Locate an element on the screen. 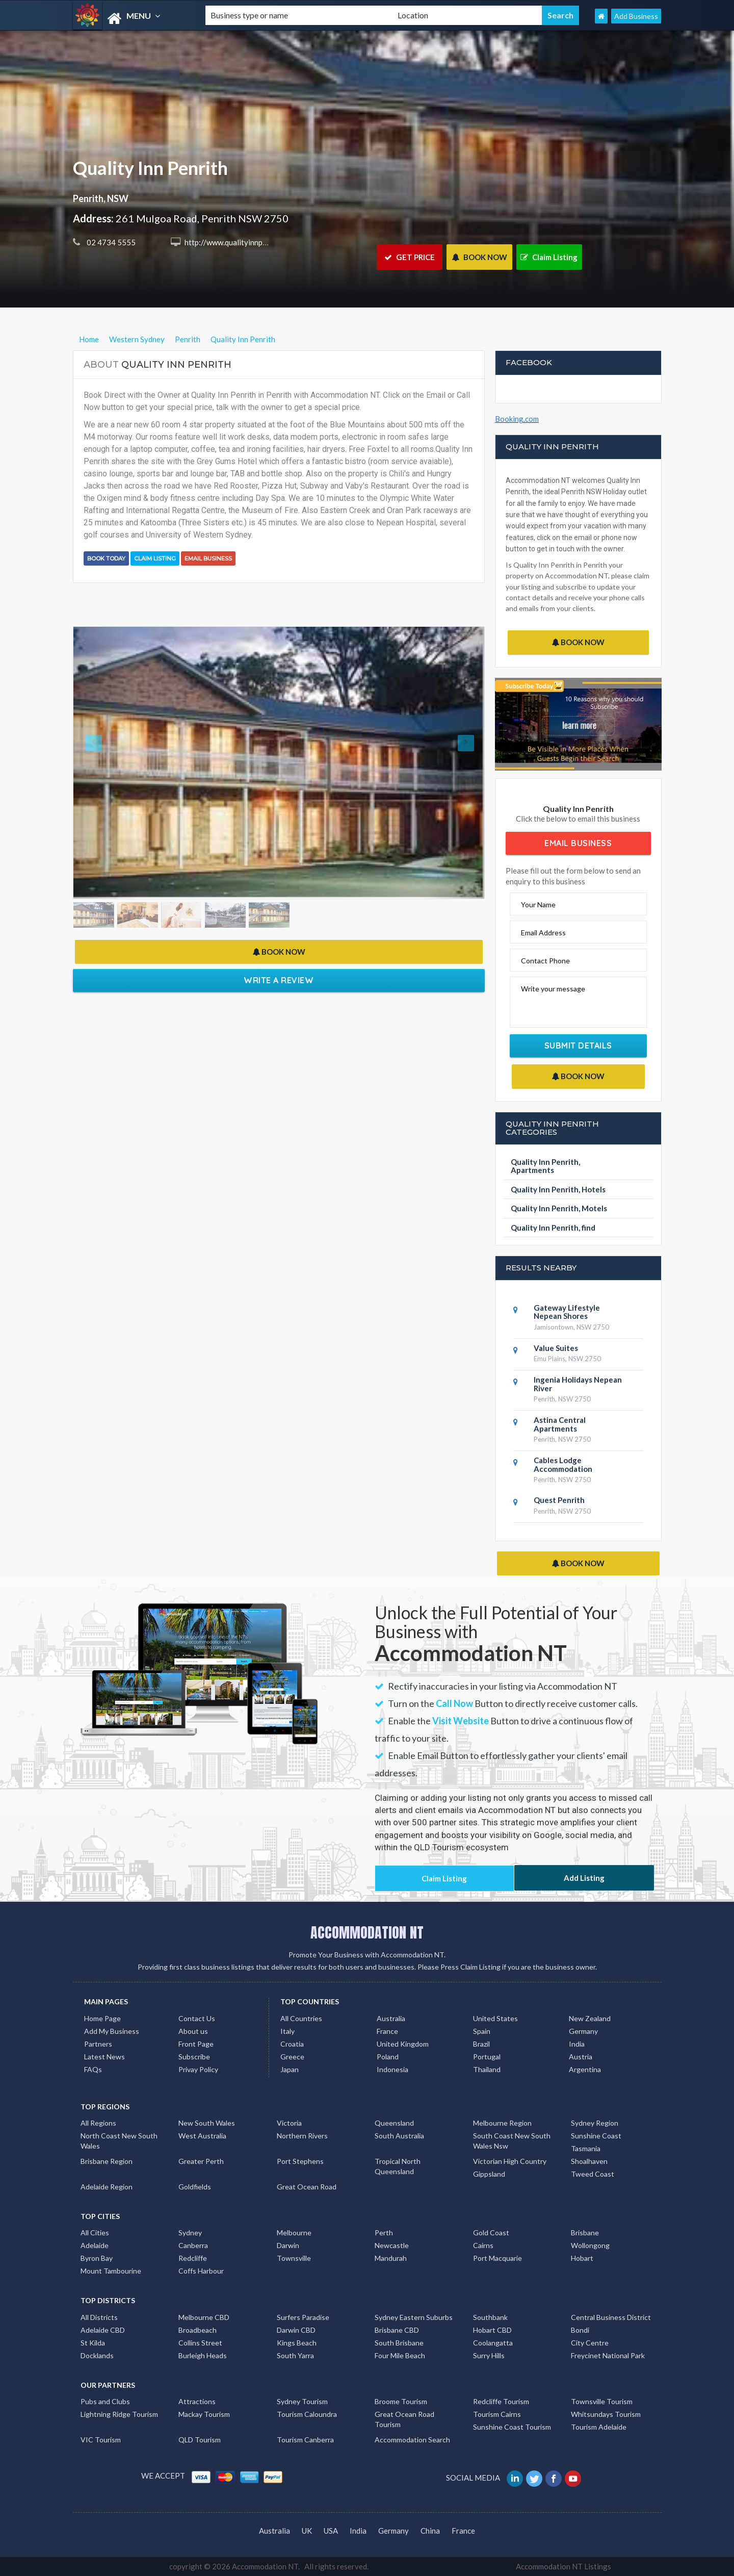 Image resolution: width=734 pixels, height=2576 pixels. Greater Perth is located at coordinates (201, 2161).